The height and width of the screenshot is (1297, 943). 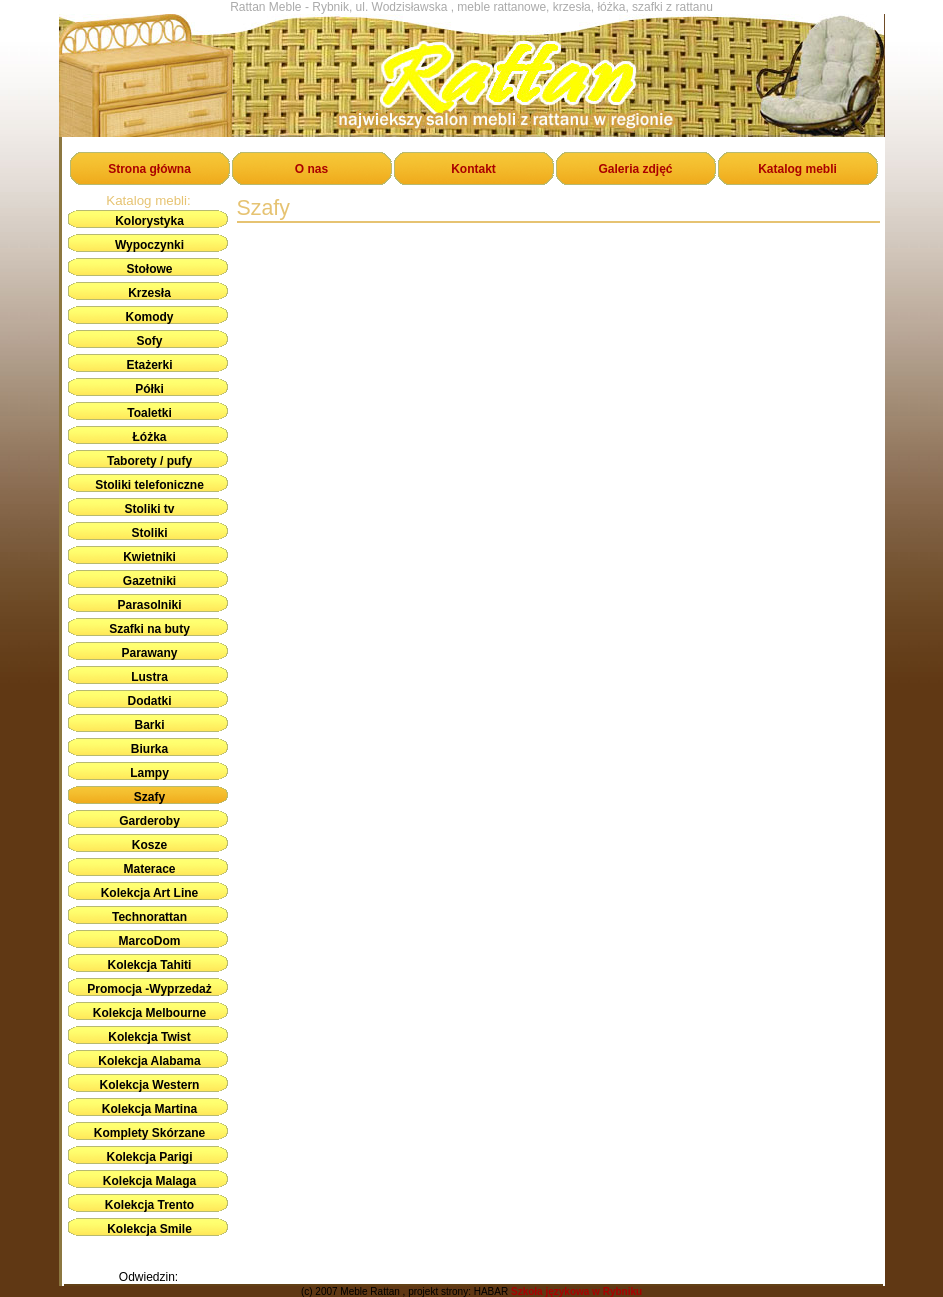 What do you see at coordinates (149, 629) in the screenshot?
I see `Szafki na buty` at bounding box center [149, 629].